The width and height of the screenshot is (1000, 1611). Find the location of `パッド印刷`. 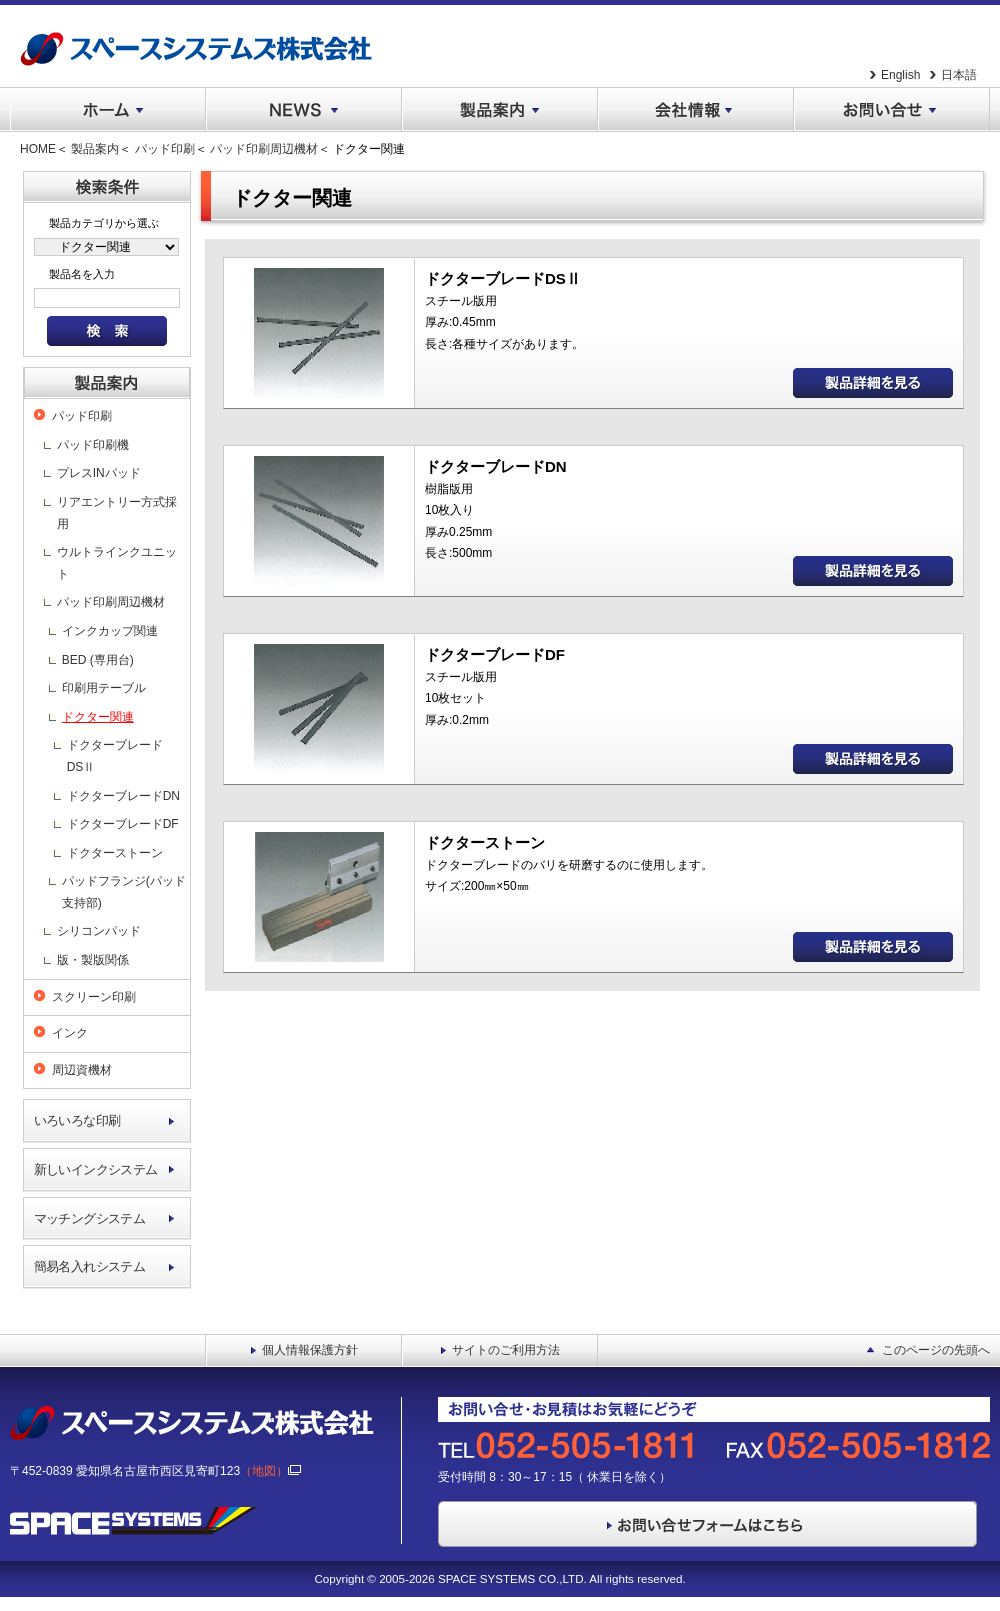

パッド印刷 is located at coordinates (165, 149).